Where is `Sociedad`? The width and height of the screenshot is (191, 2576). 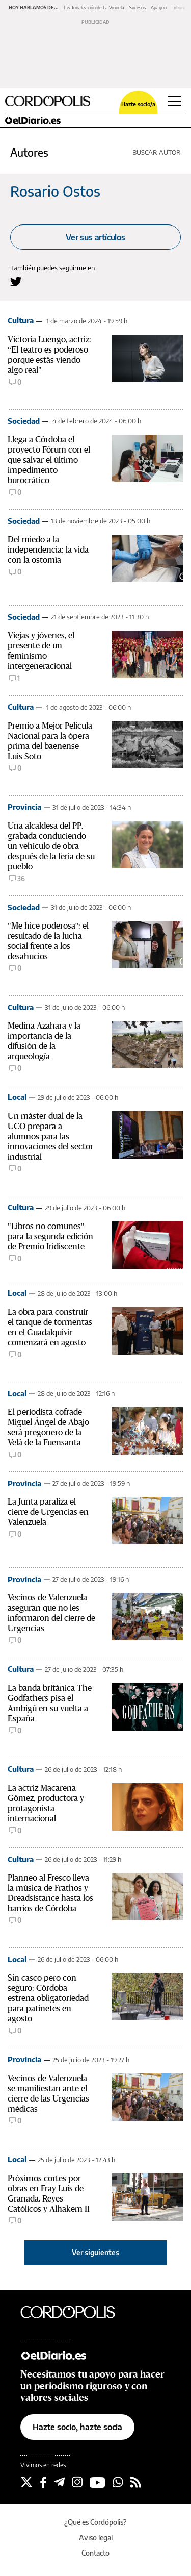 Sociedad is located at coordinates (24, 421).